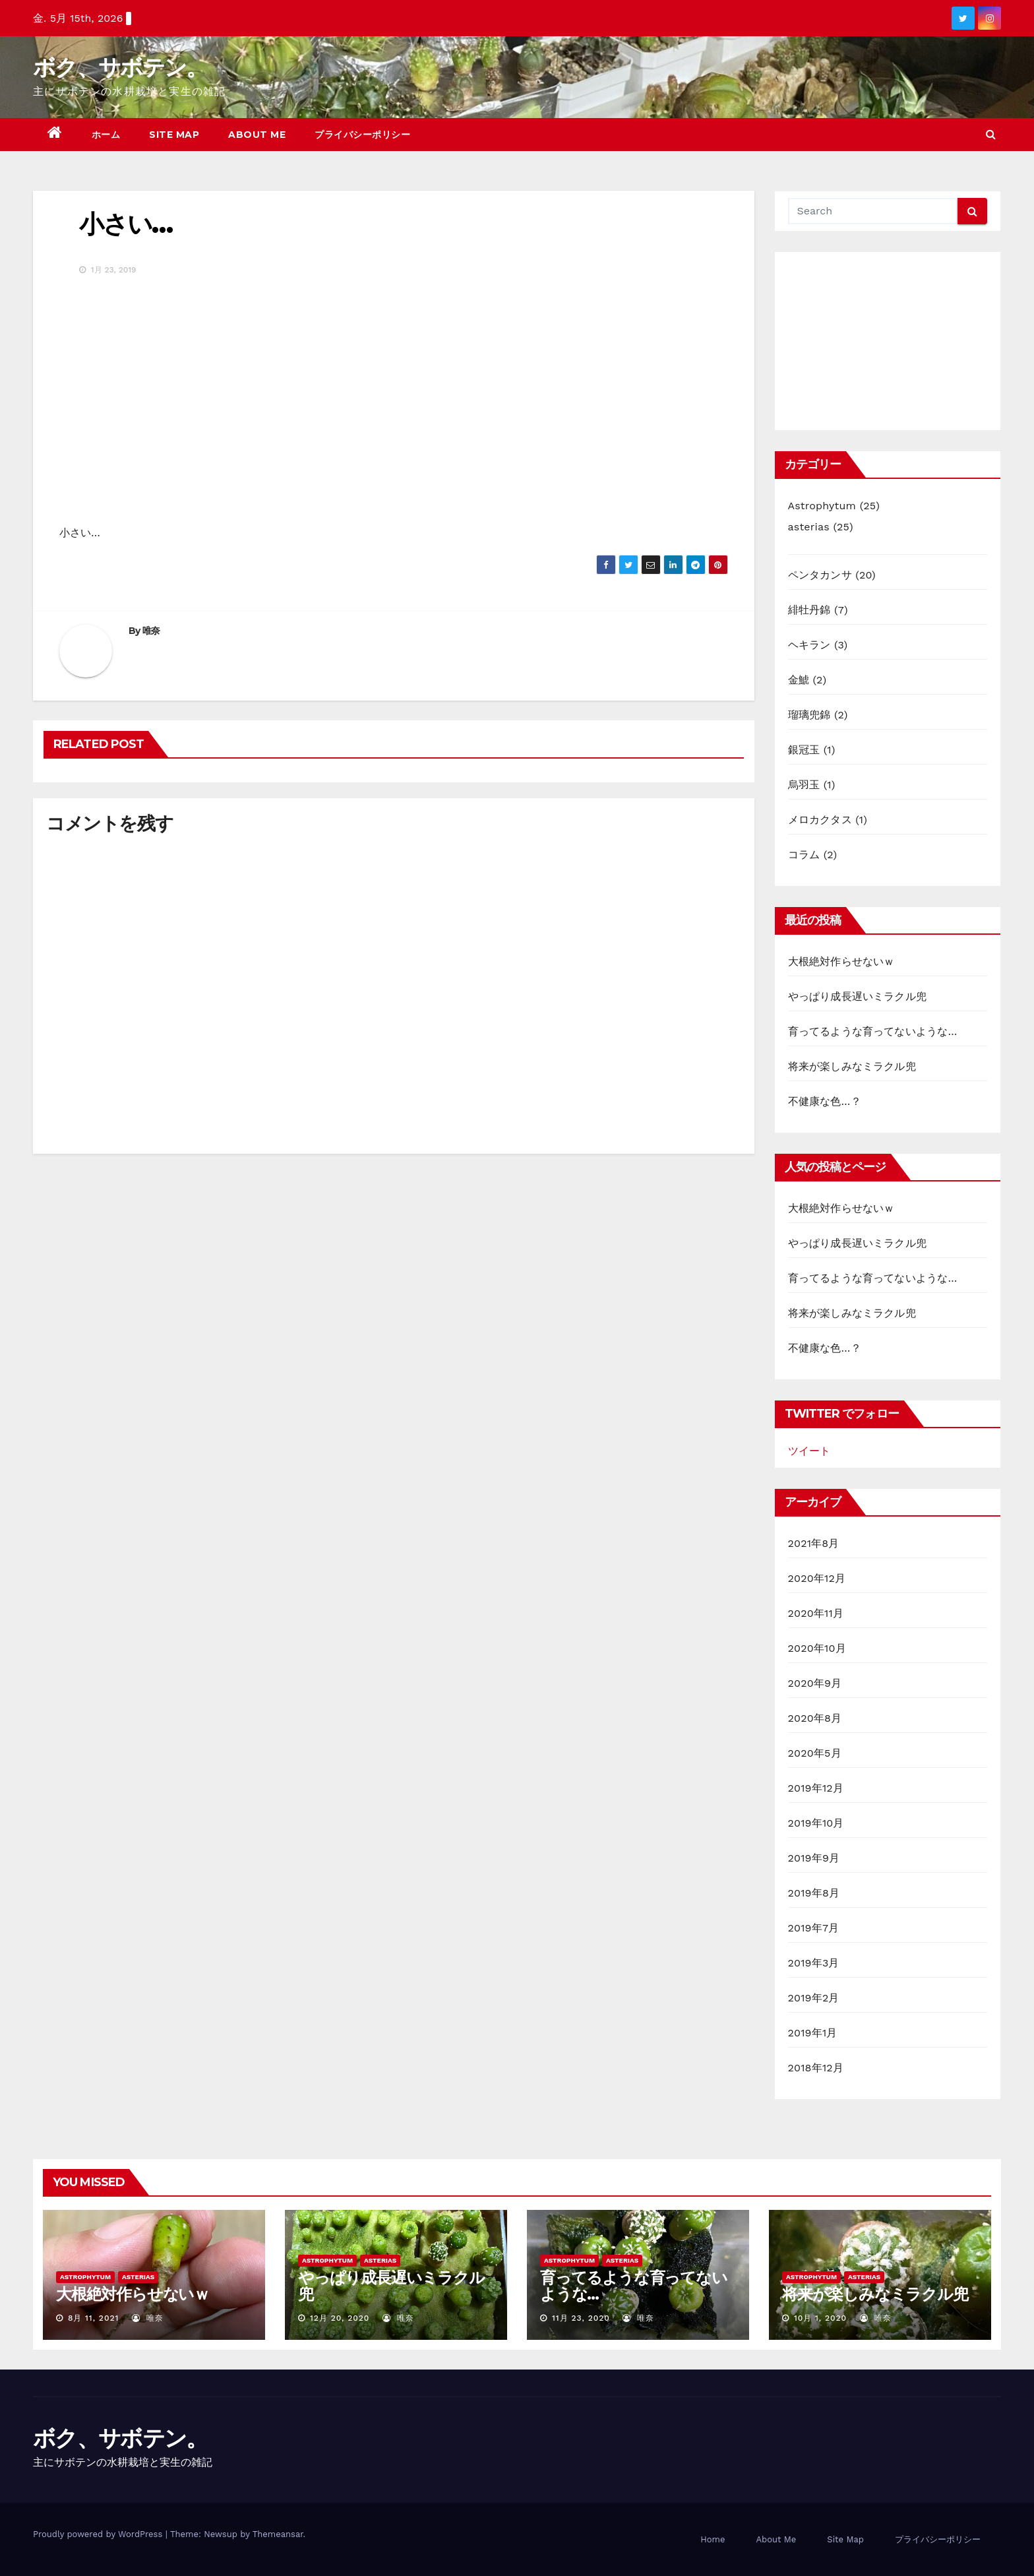  I want to click on 2020年9月, so click(815, 1683).